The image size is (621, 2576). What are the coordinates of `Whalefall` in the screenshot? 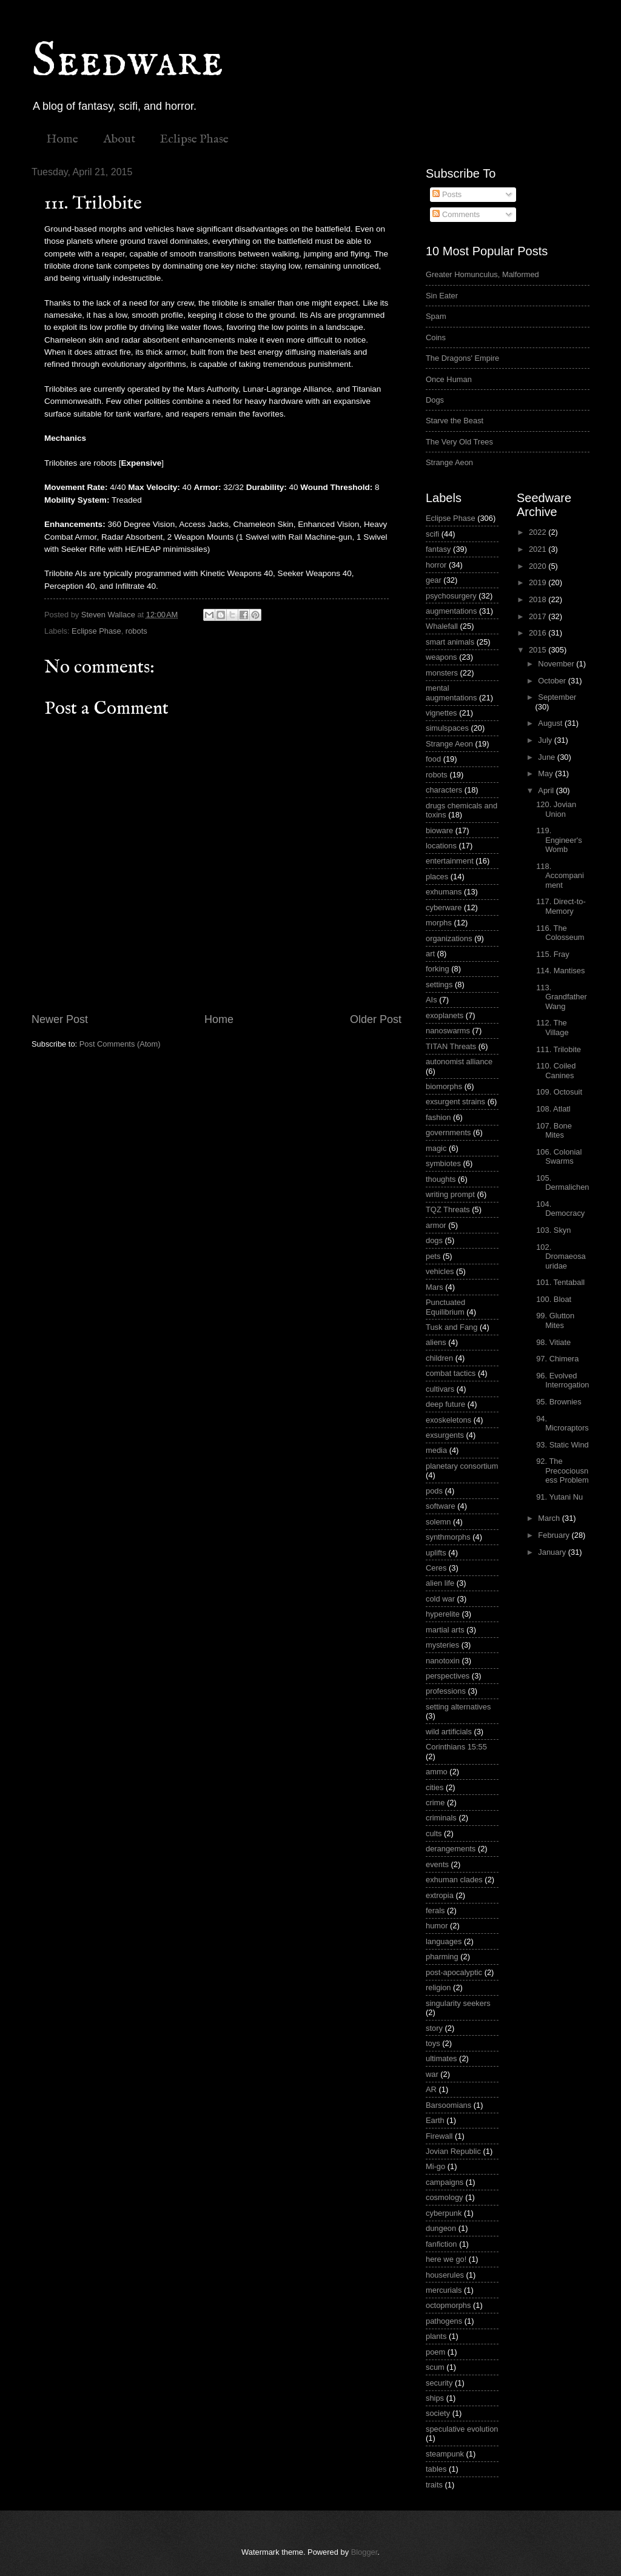 It's located at (442, 626).